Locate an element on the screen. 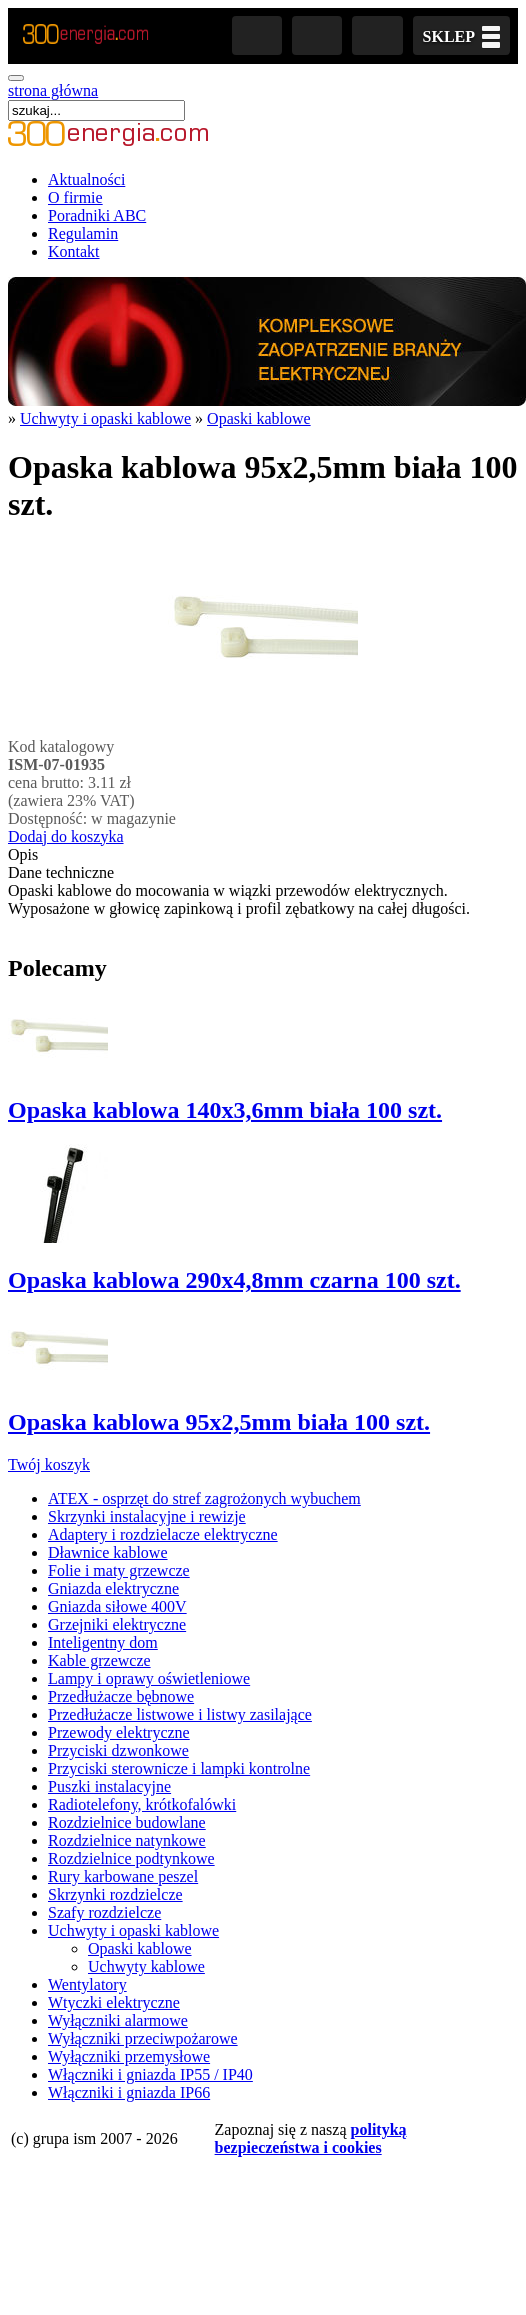 This screenshot has width=526, height=2315. Opaska kablowa 95x2,5mm biała 100 szt. is located at coordinates (219, 1422).